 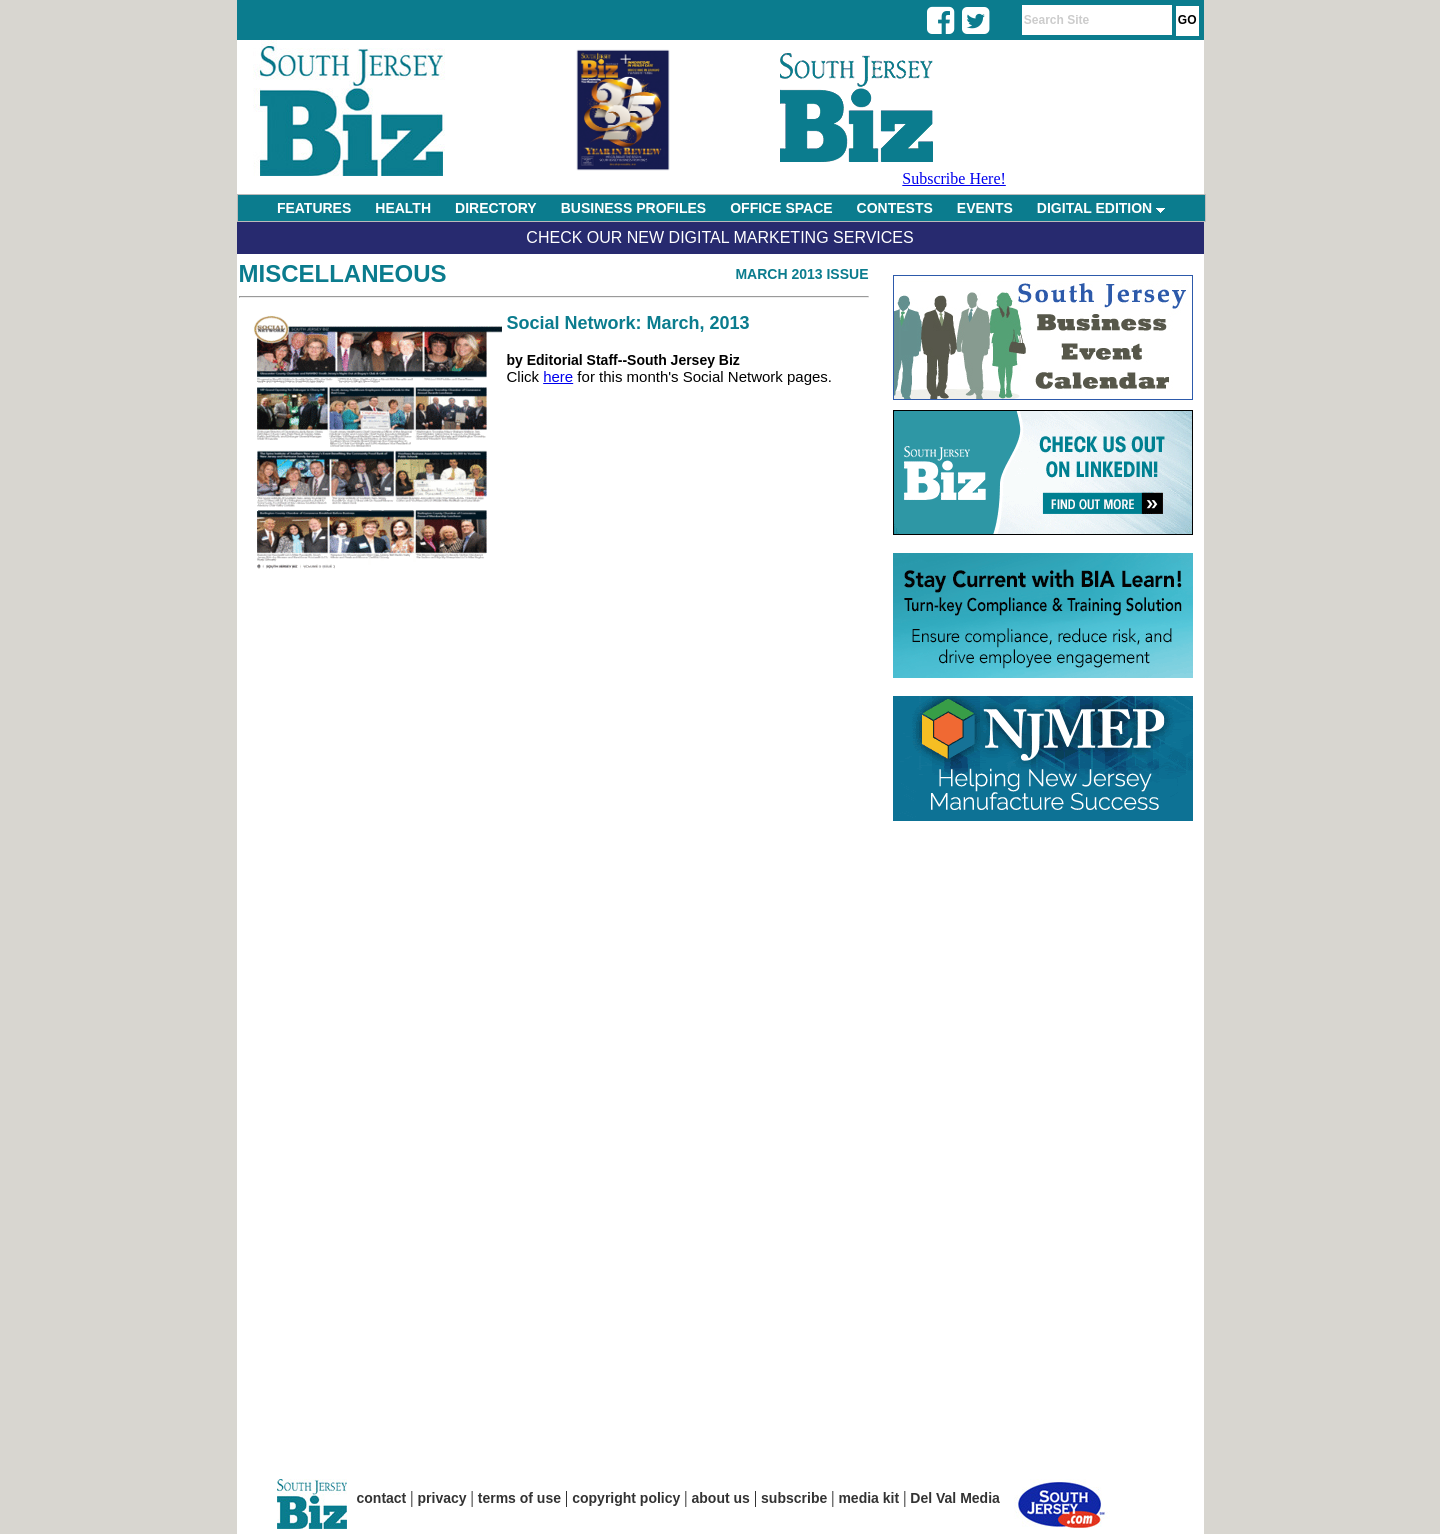 I want to click on Miscellaneous, so click(x=343, y=273).